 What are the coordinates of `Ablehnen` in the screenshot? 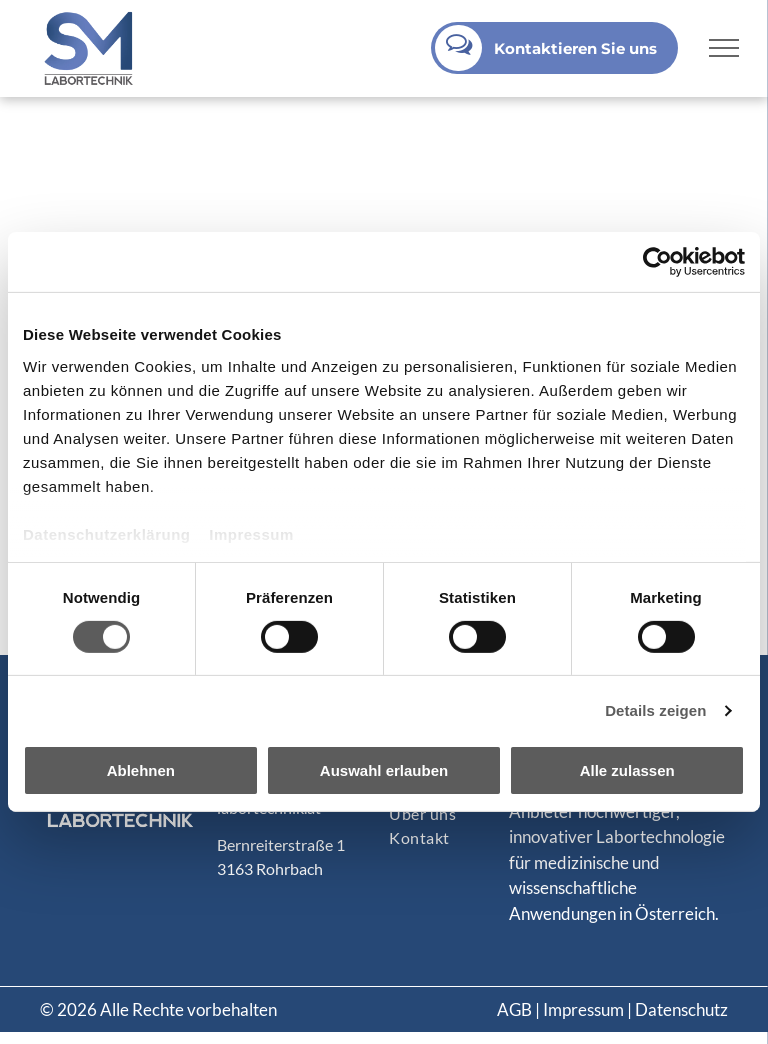 It's located at (141, 770).